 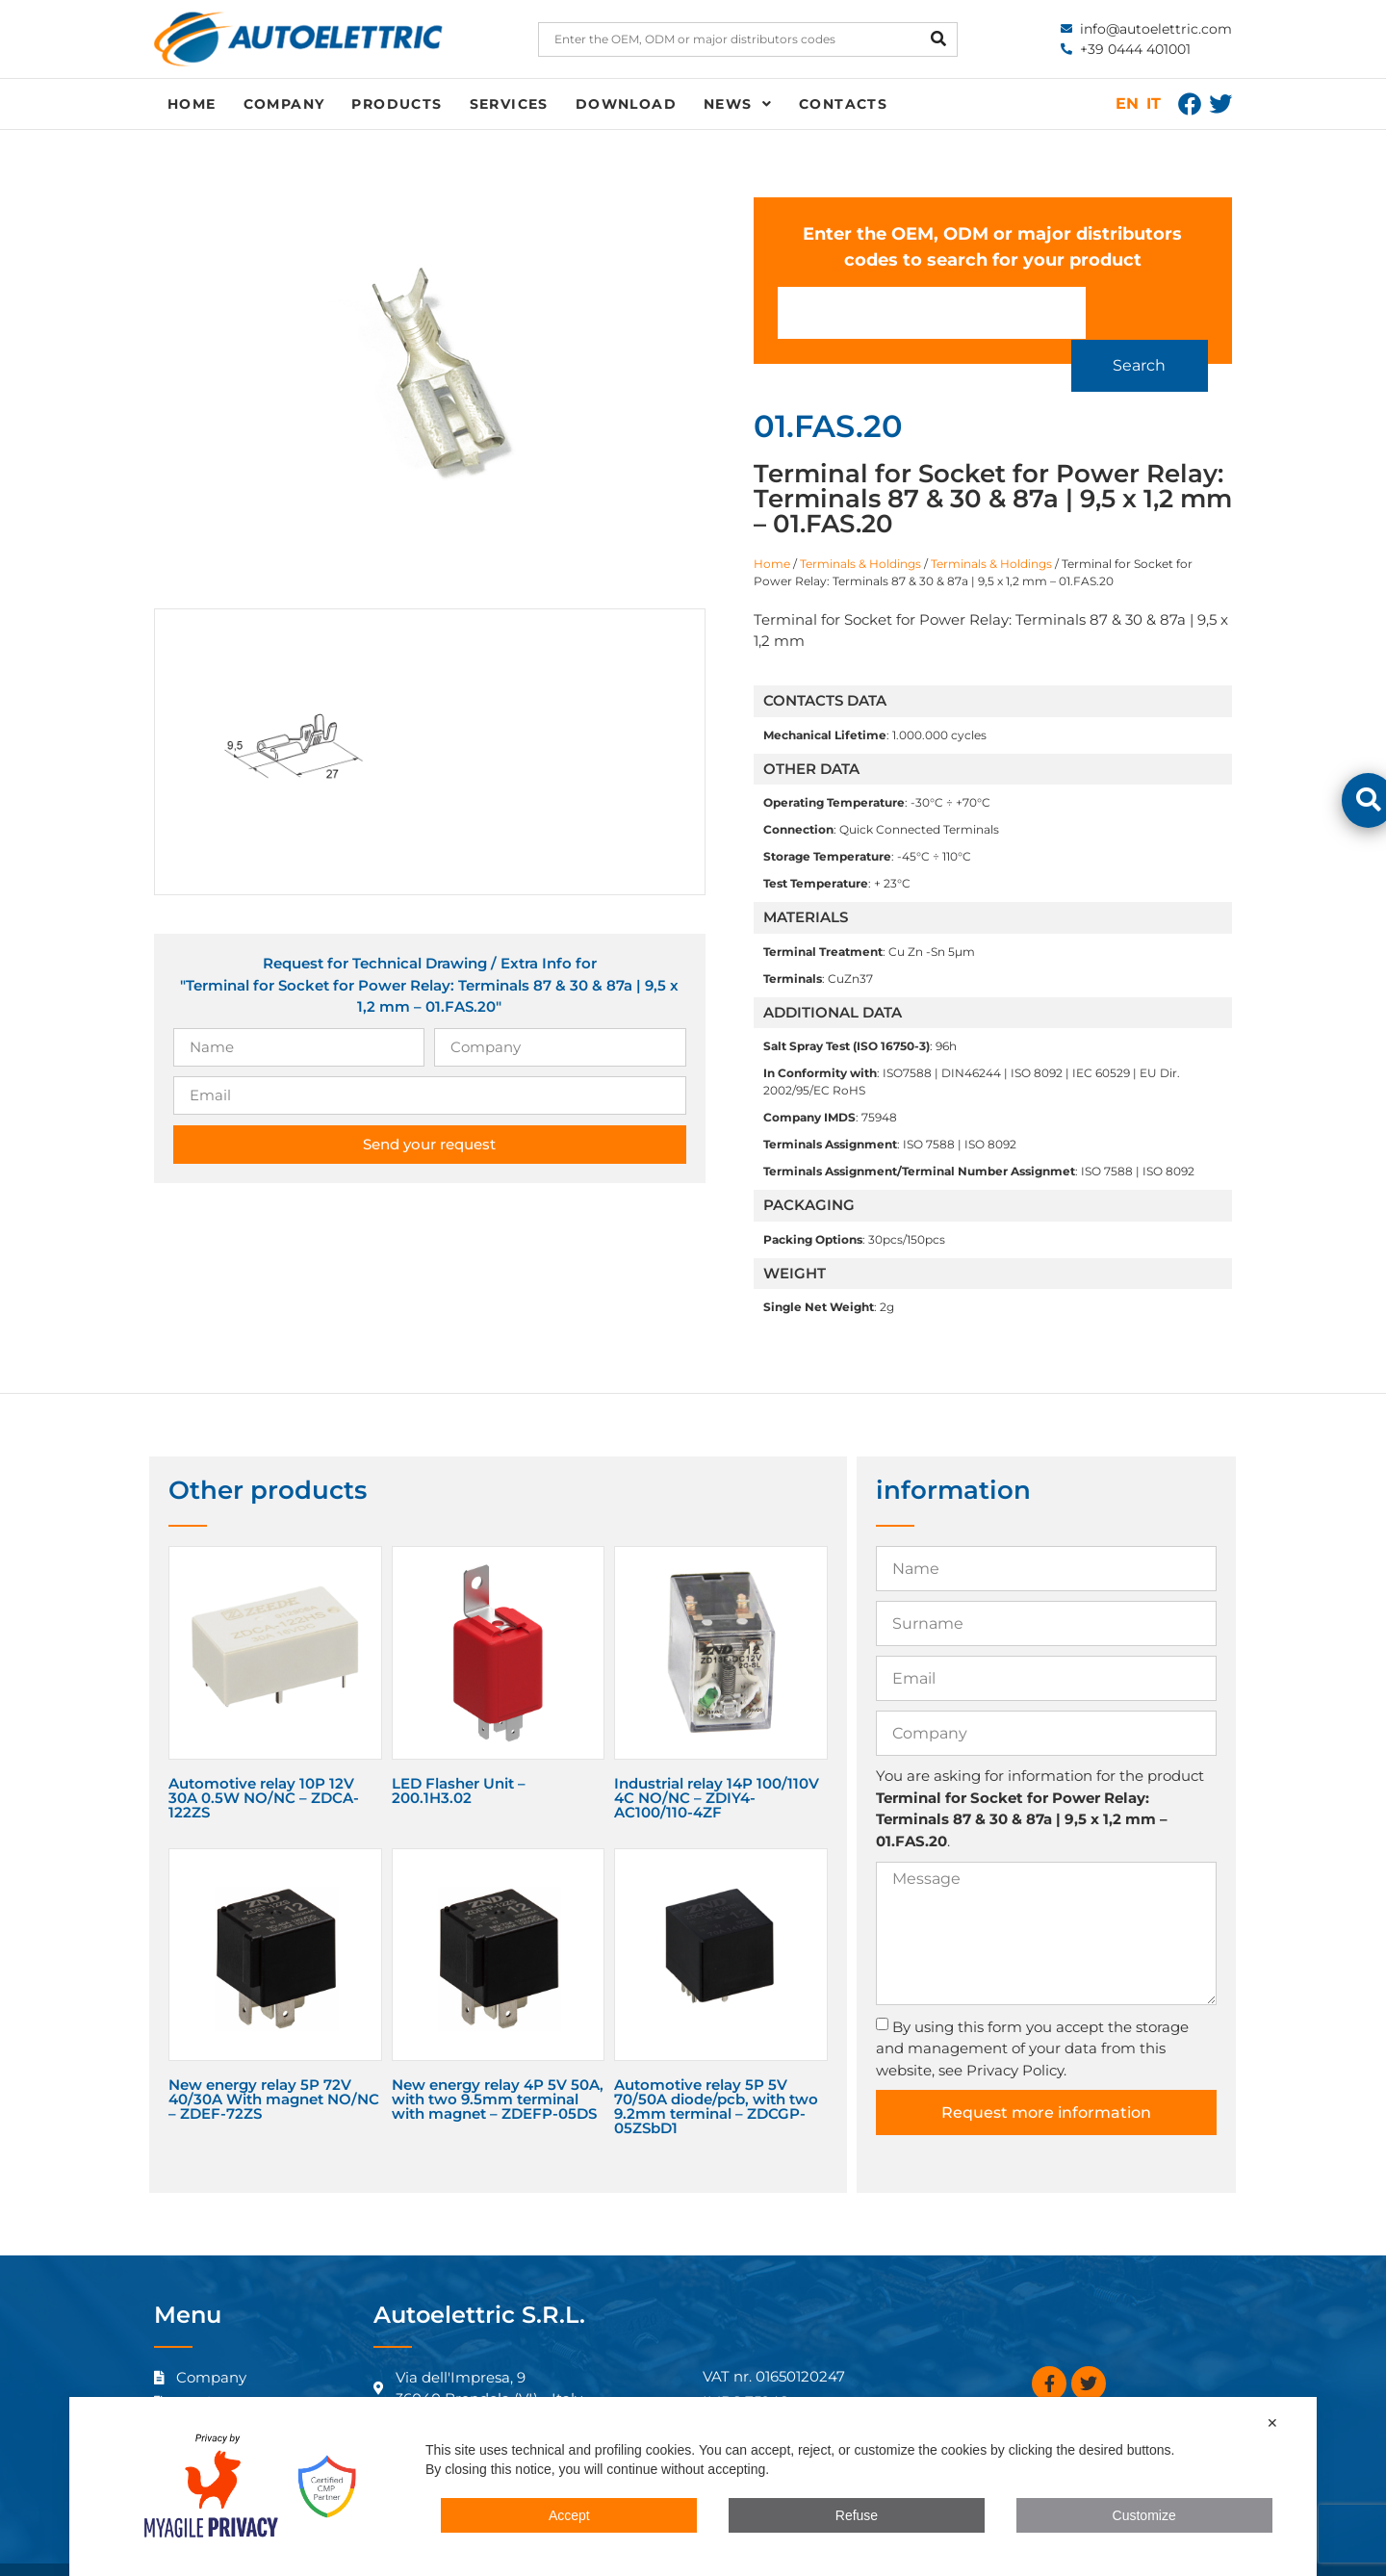 I want to click on Services, so click(x=509, y=104).